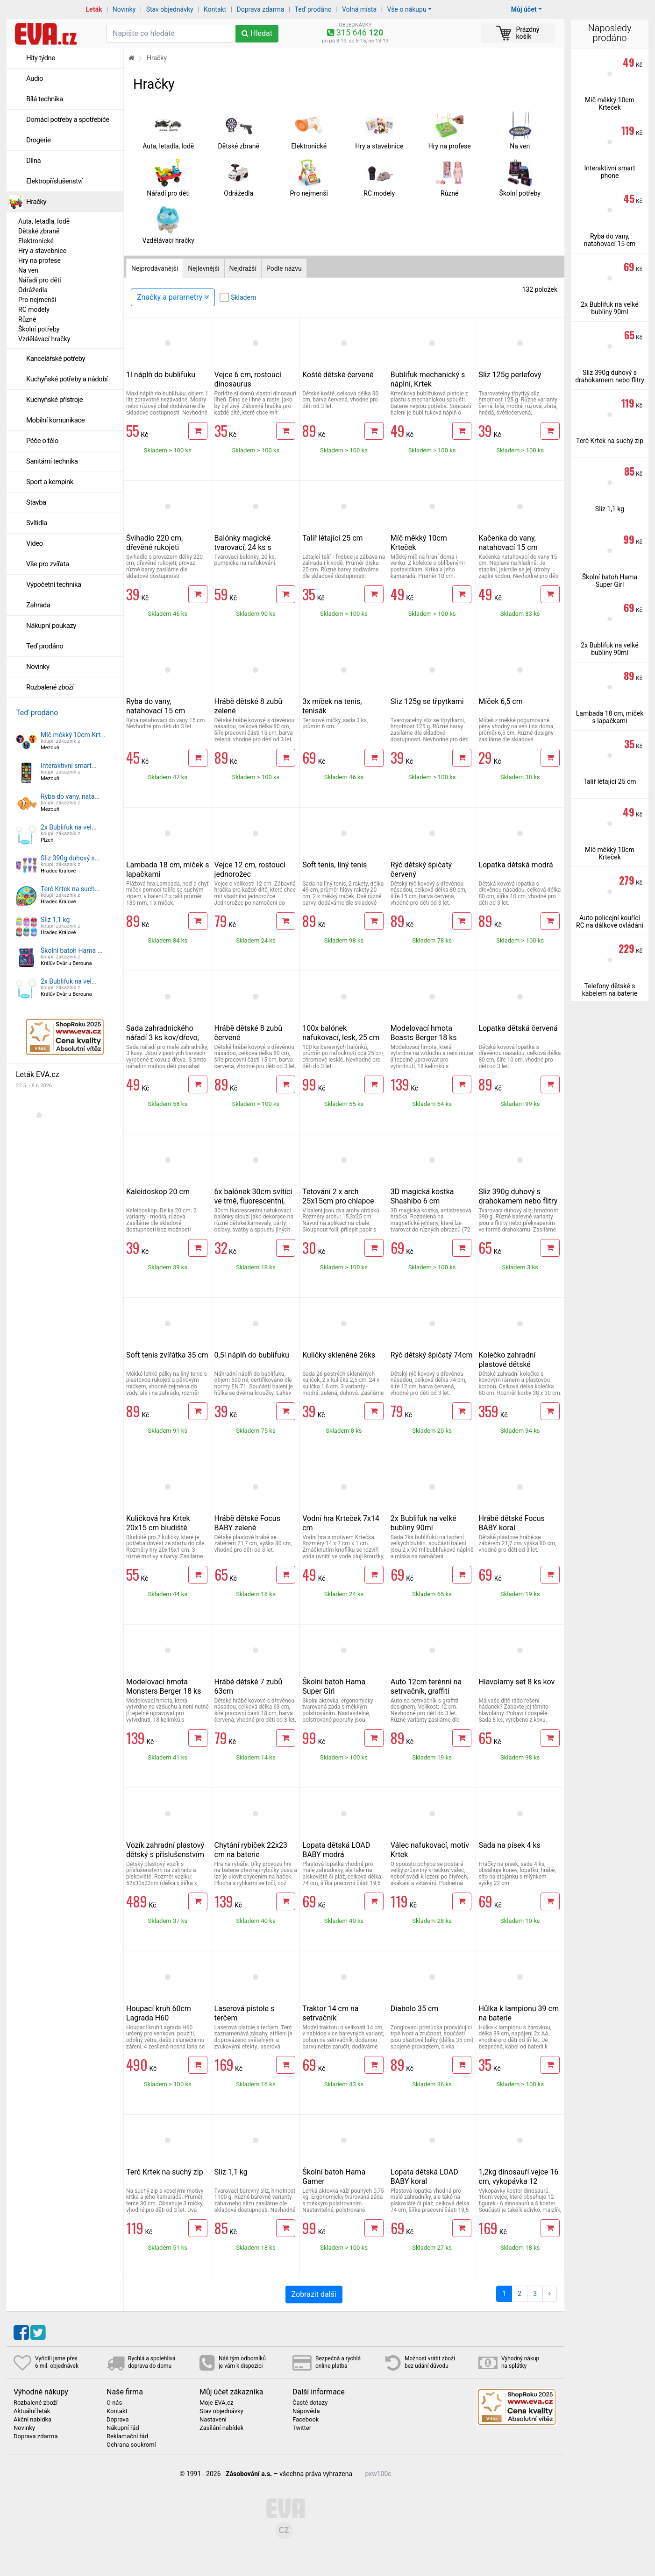  What do you see at coordinates (506, 1360) in the screenshot?
I see `Kolečko zahradní plastové dětské` at bounding box center [506, 1360].